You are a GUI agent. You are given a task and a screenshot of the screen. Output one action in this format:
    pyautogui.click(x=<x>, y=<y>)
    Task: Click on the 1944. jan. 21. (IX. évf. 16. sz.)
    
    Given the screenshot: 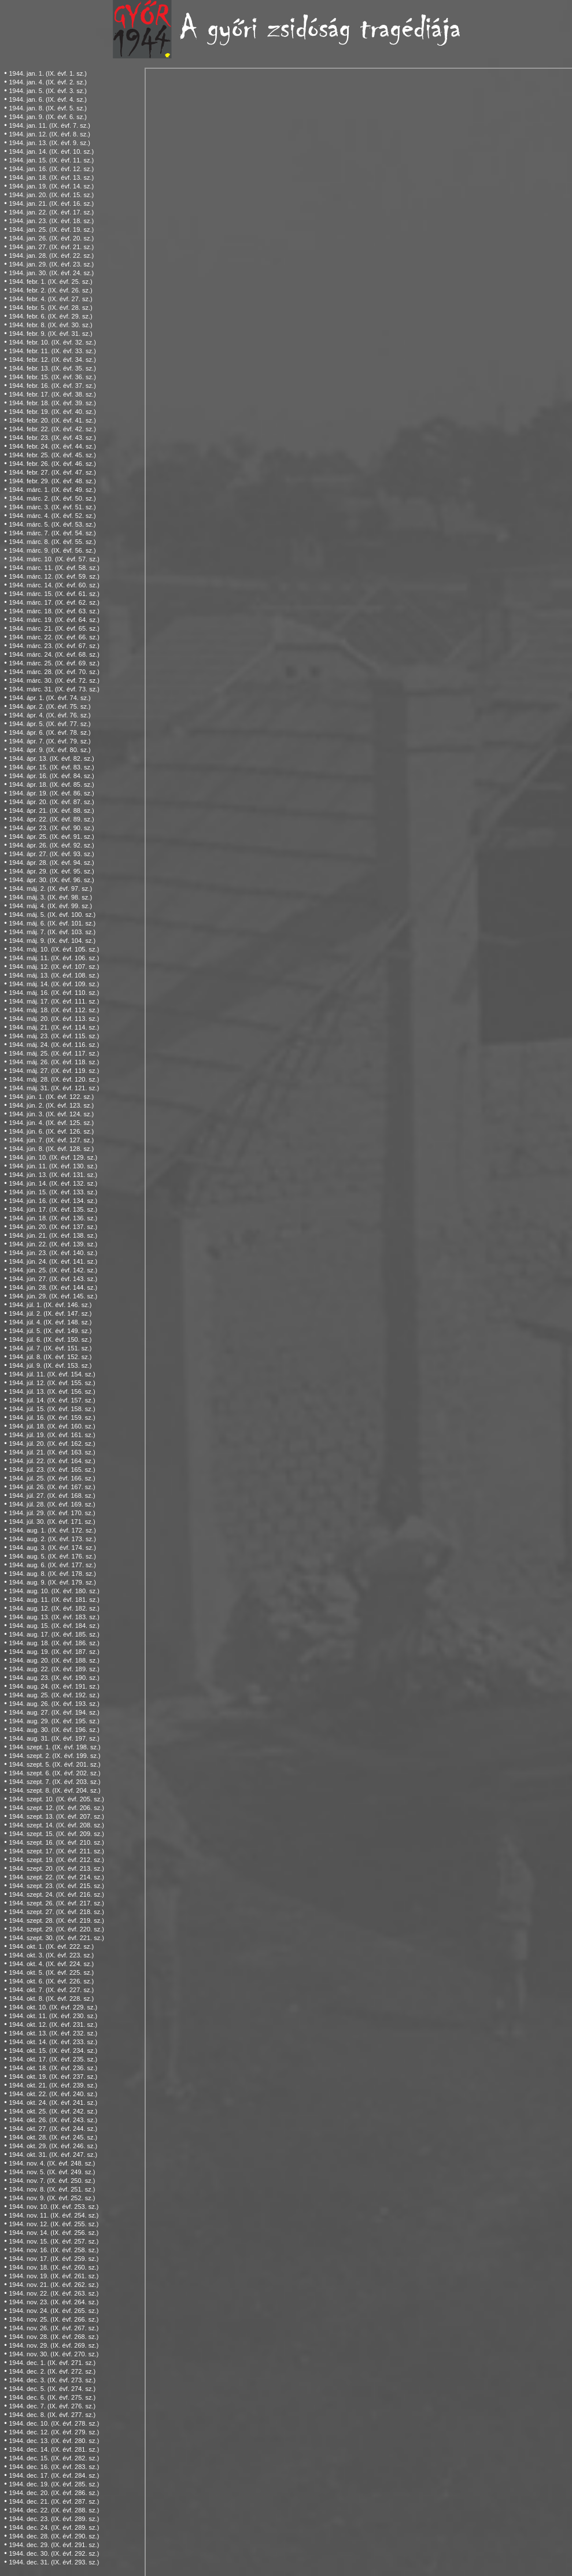 What is the action you would take?
    pyautogui.click(x=51, y=203)
    